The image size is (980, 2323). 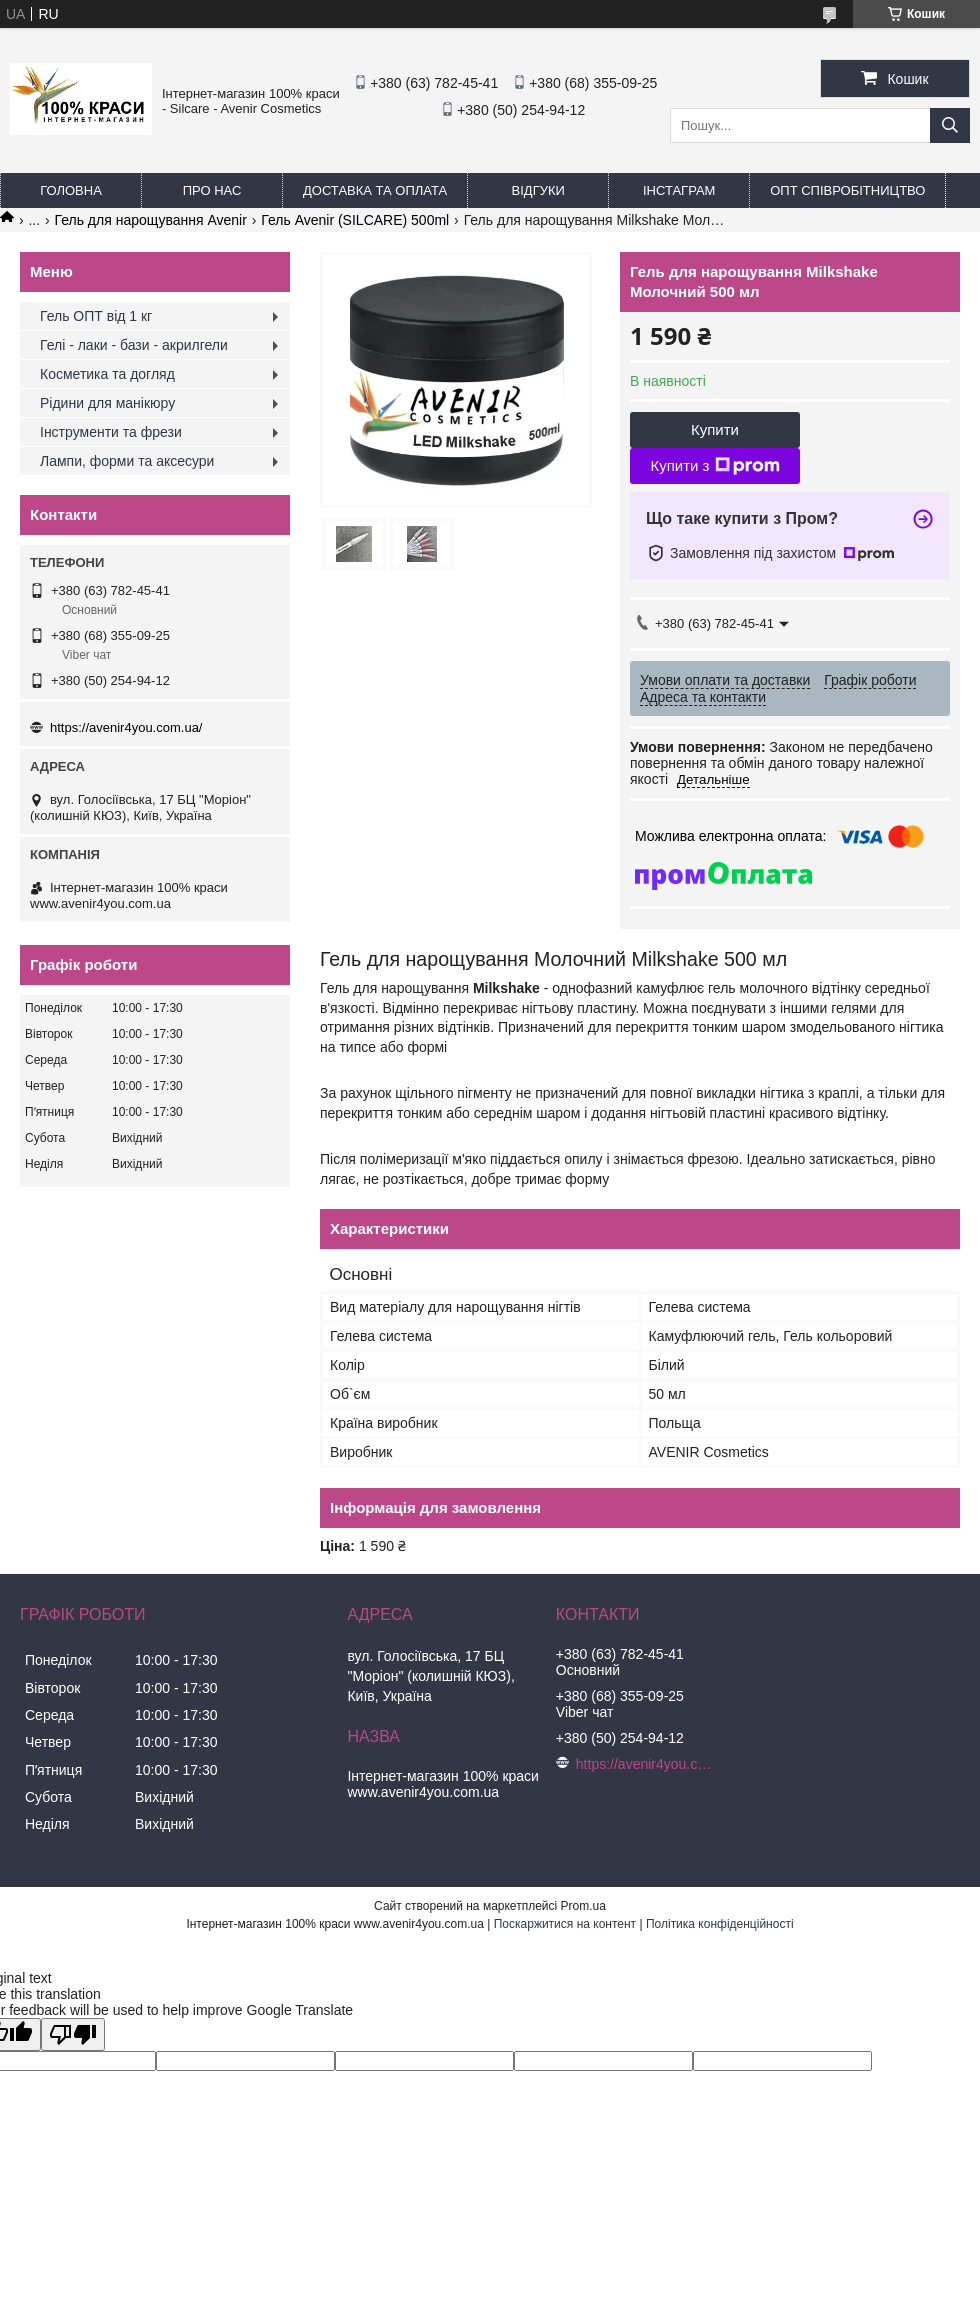 What do you see at coordinates (127, 461) in the screenshot?
I see `Лампи, форми та аксесури` at bounding box center [127, 461].